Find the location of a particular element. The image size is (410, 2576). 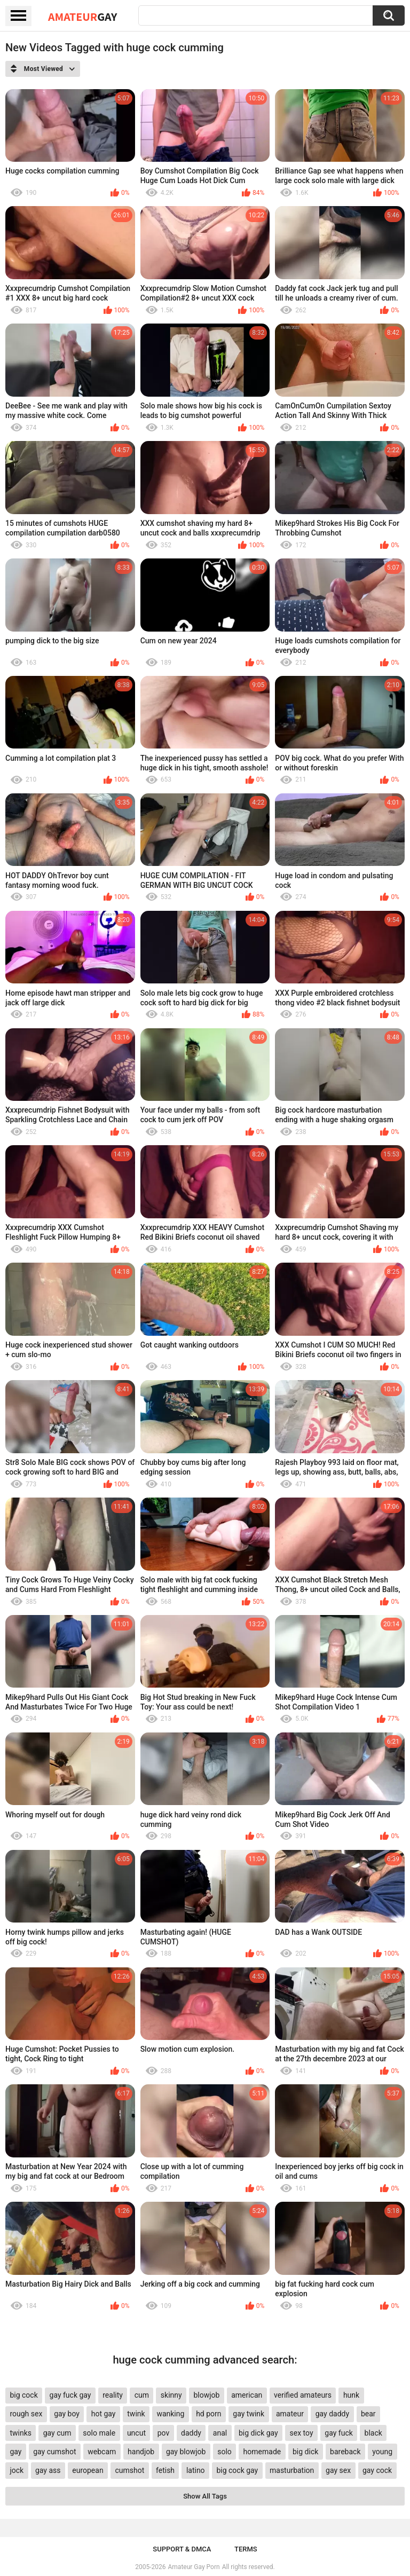

gay blowjob is located at coordinates (186, 2451).